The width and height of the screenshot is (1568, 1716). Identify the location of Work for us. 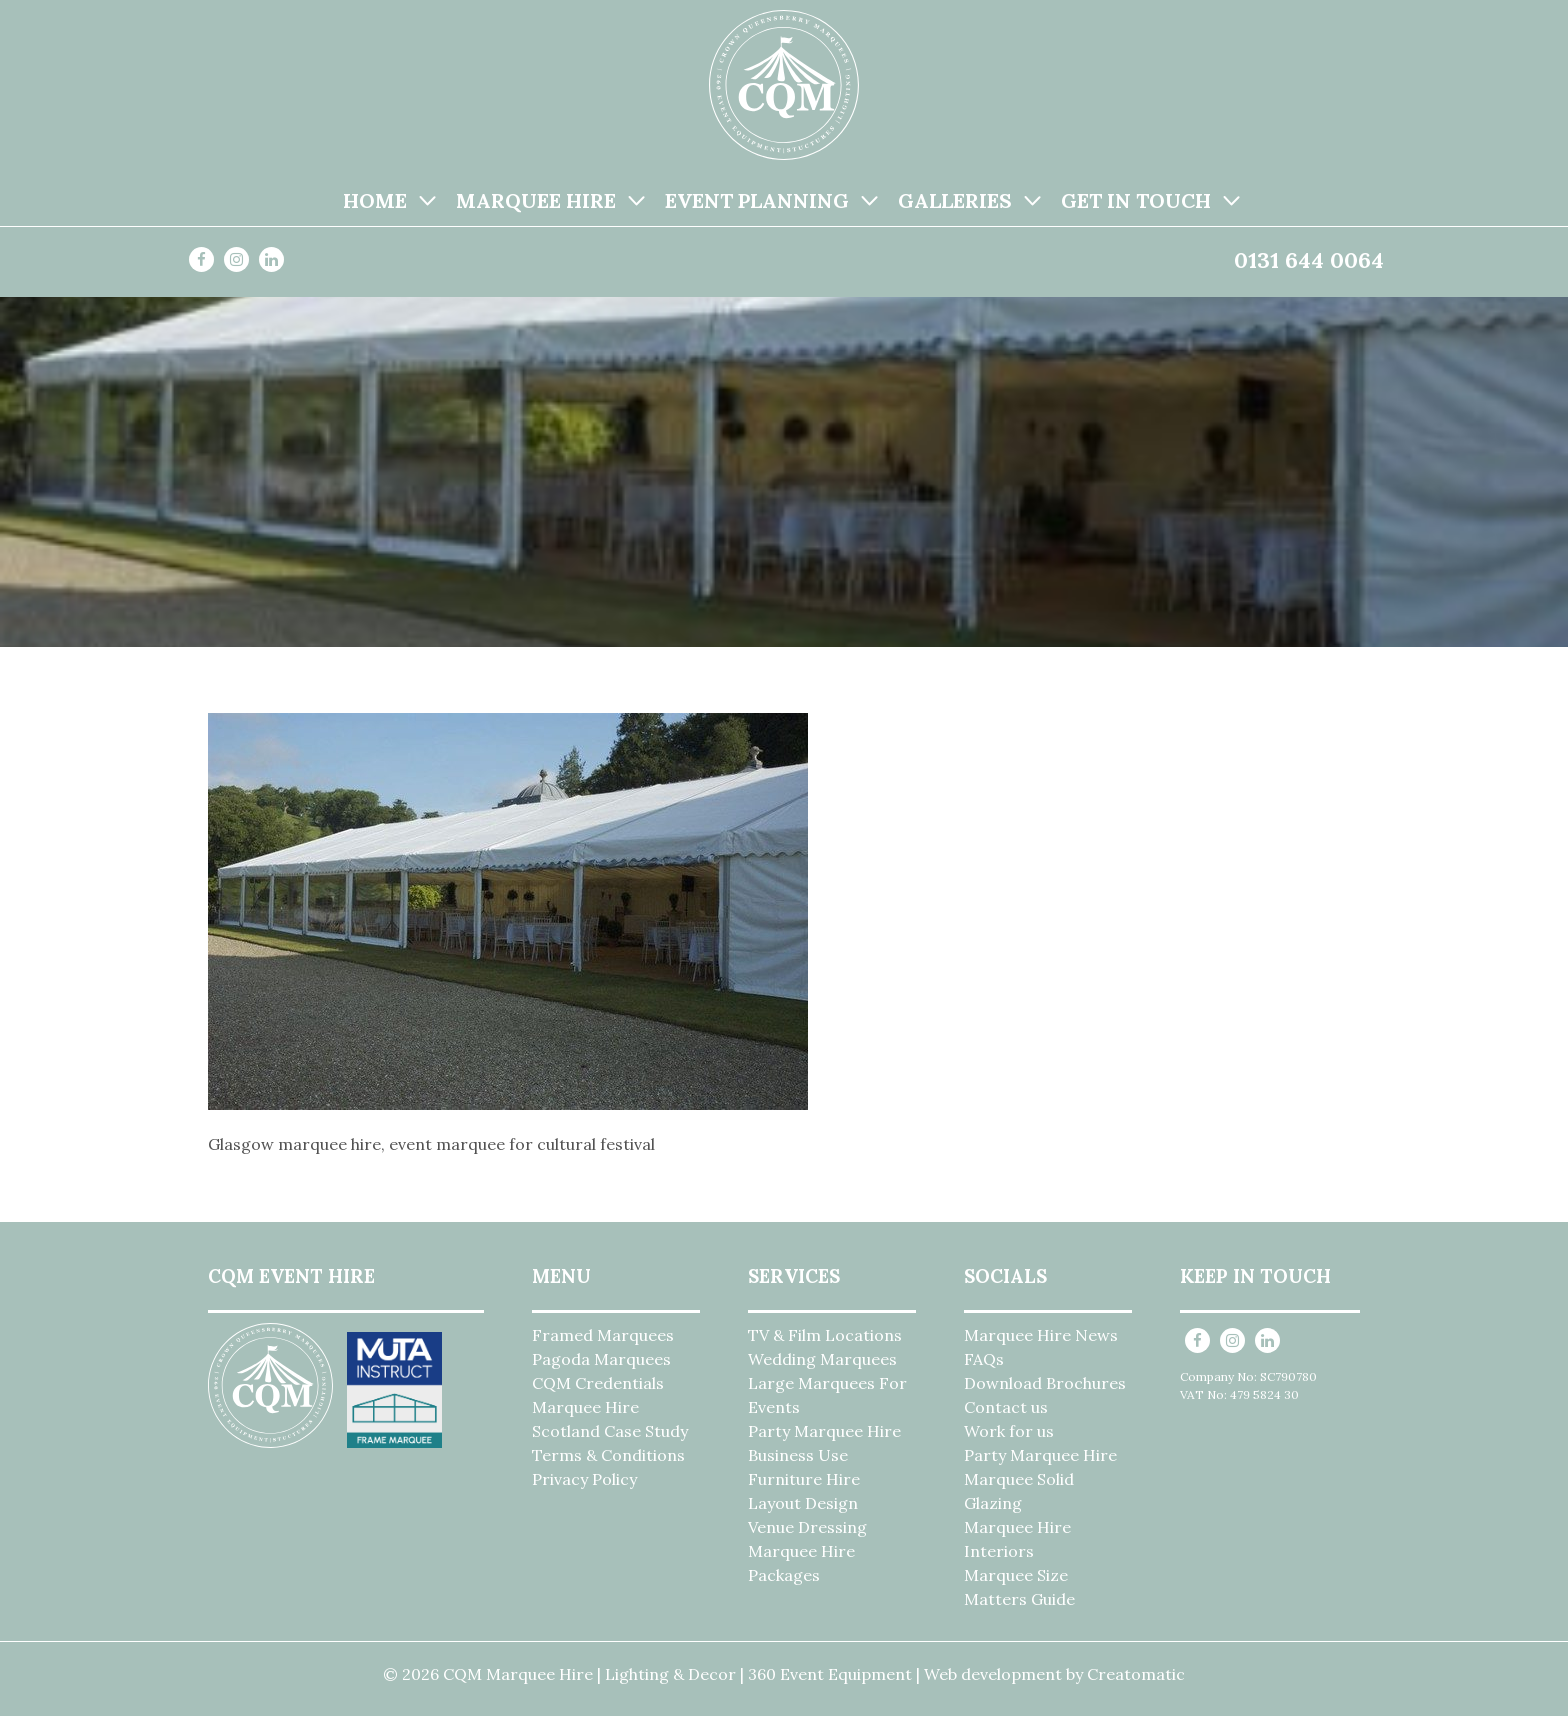
(1009, 1431).